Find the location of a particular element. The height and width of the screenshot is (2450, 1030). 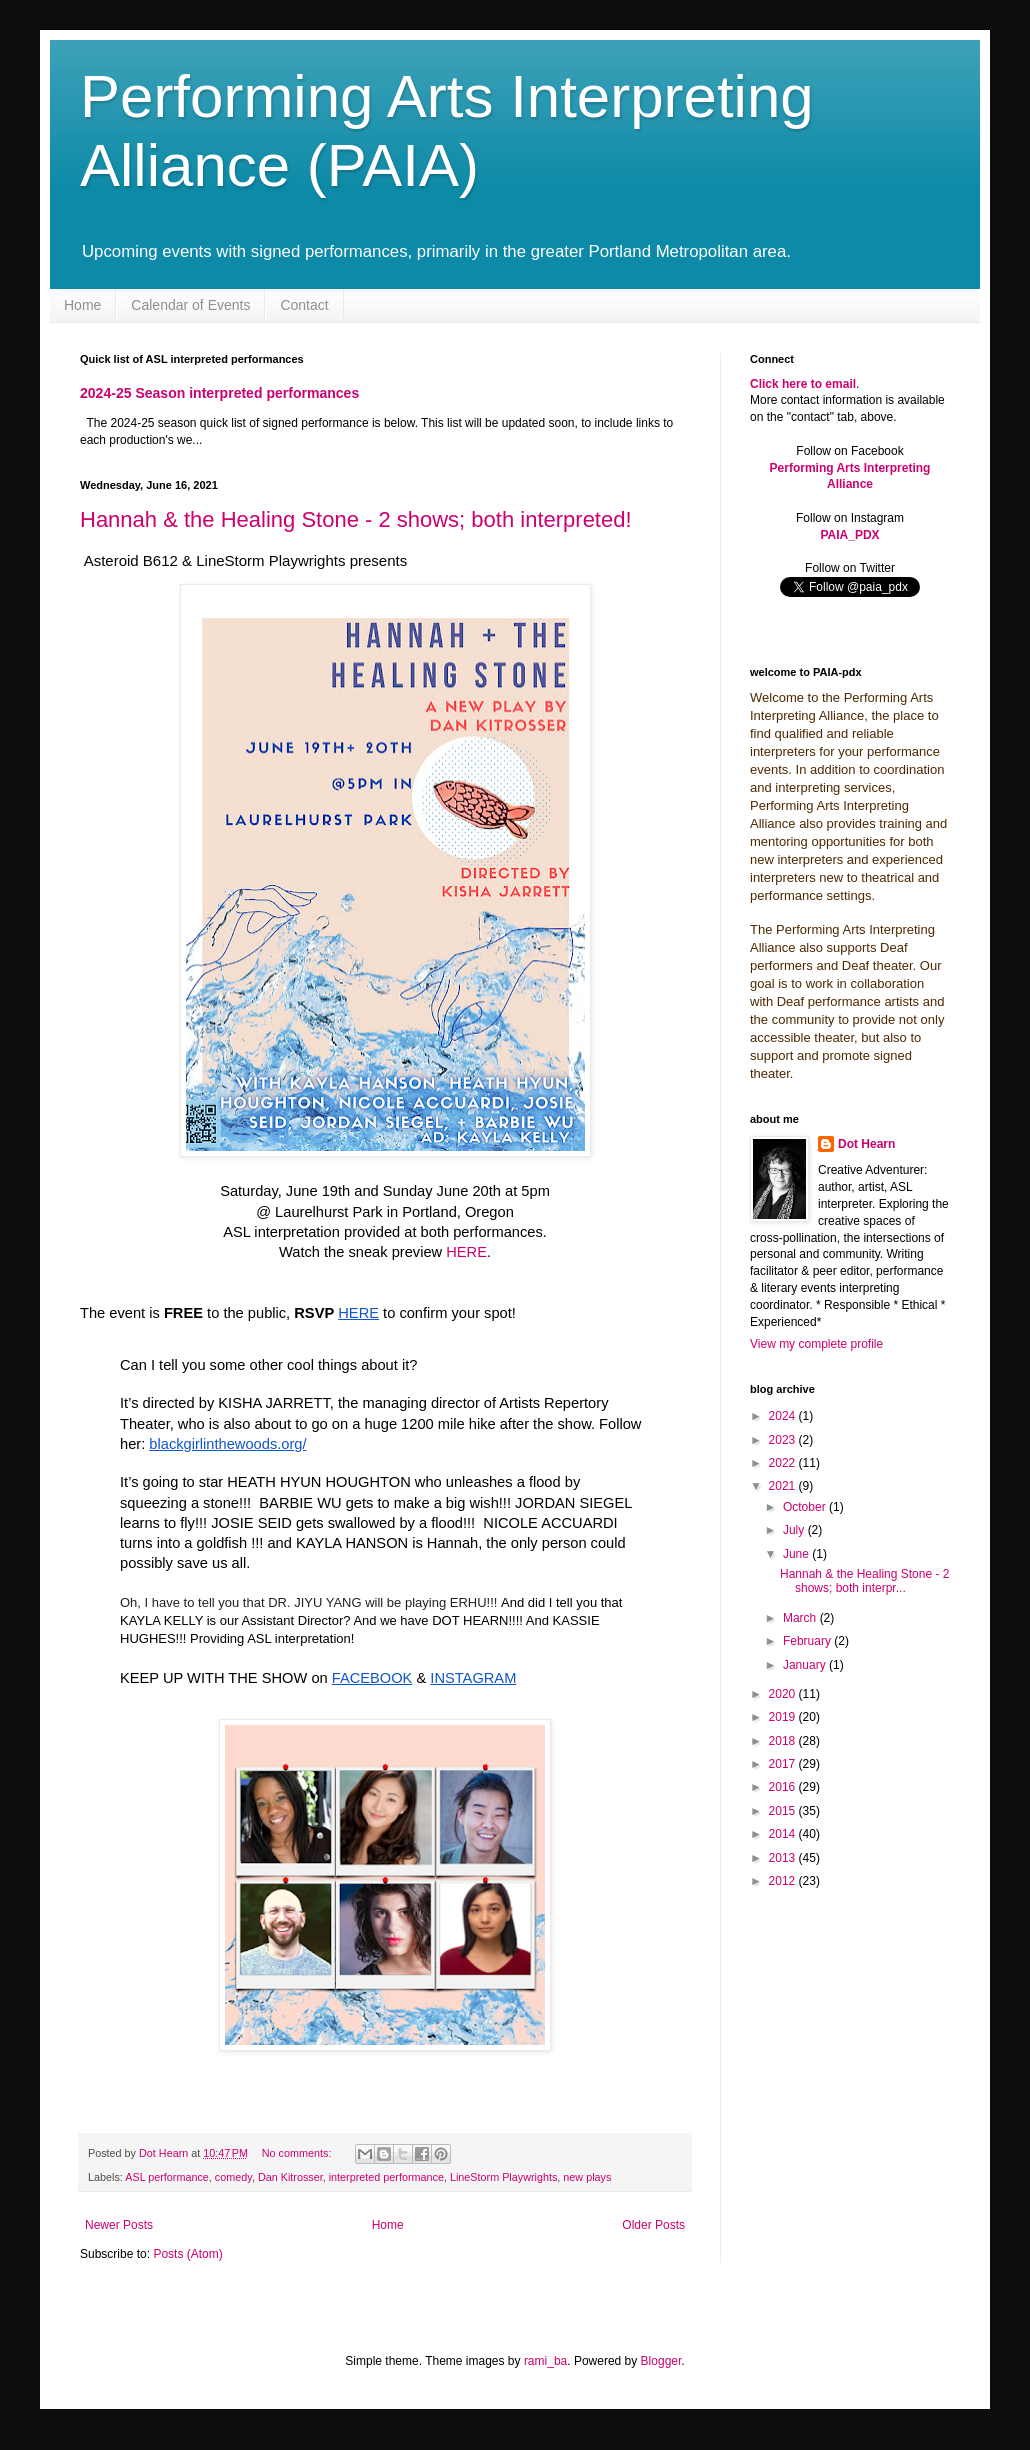

2017 is located at coordinates (784, 1764).